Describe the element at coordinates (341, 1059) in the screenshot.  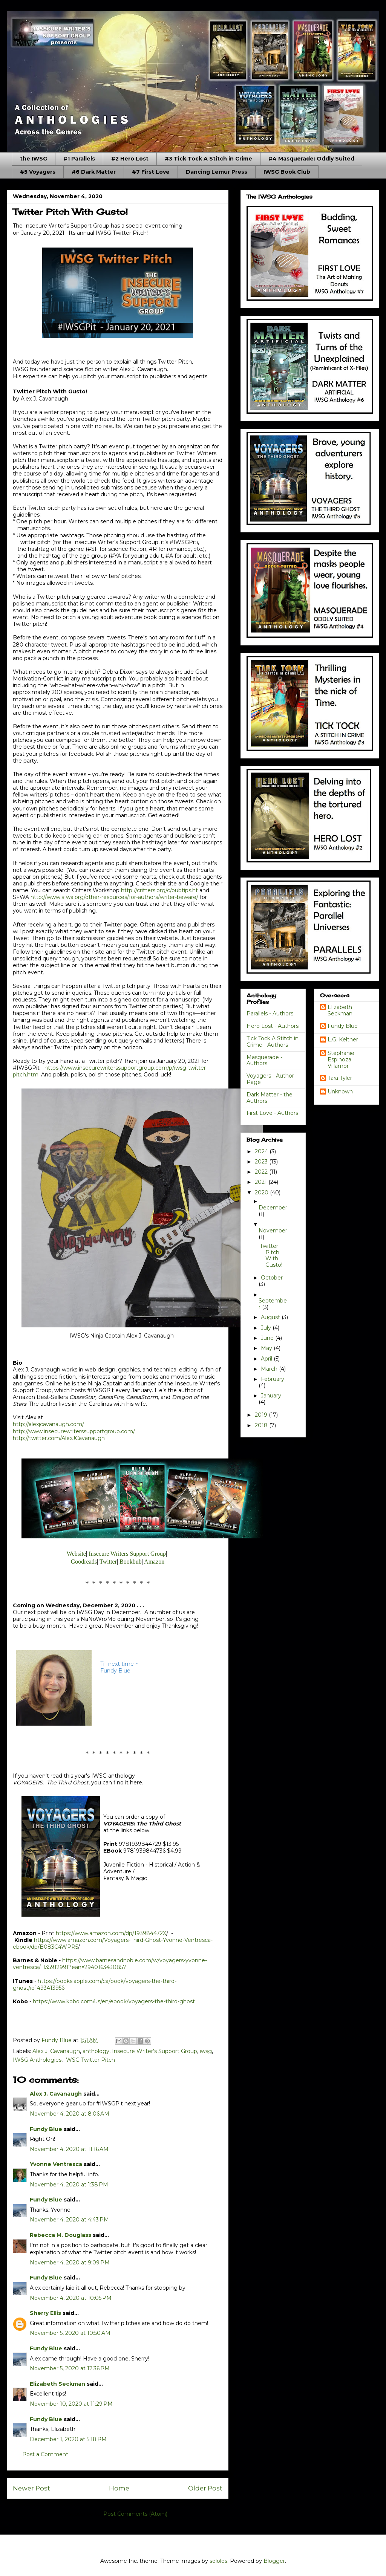
I see `Stephanie Espinoza Villamor` at that location.